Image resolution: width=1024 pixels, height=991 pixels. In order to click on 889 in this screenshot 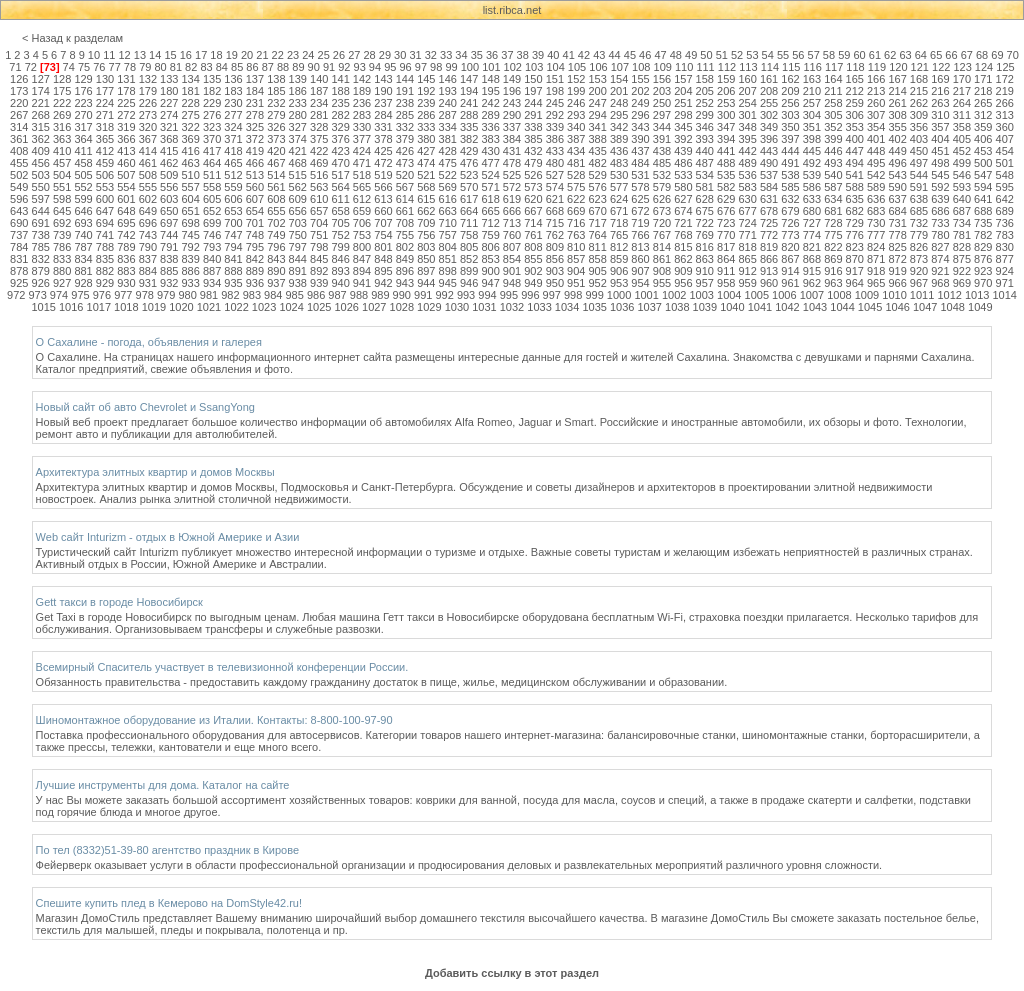, I will do `click(255, 271)`.